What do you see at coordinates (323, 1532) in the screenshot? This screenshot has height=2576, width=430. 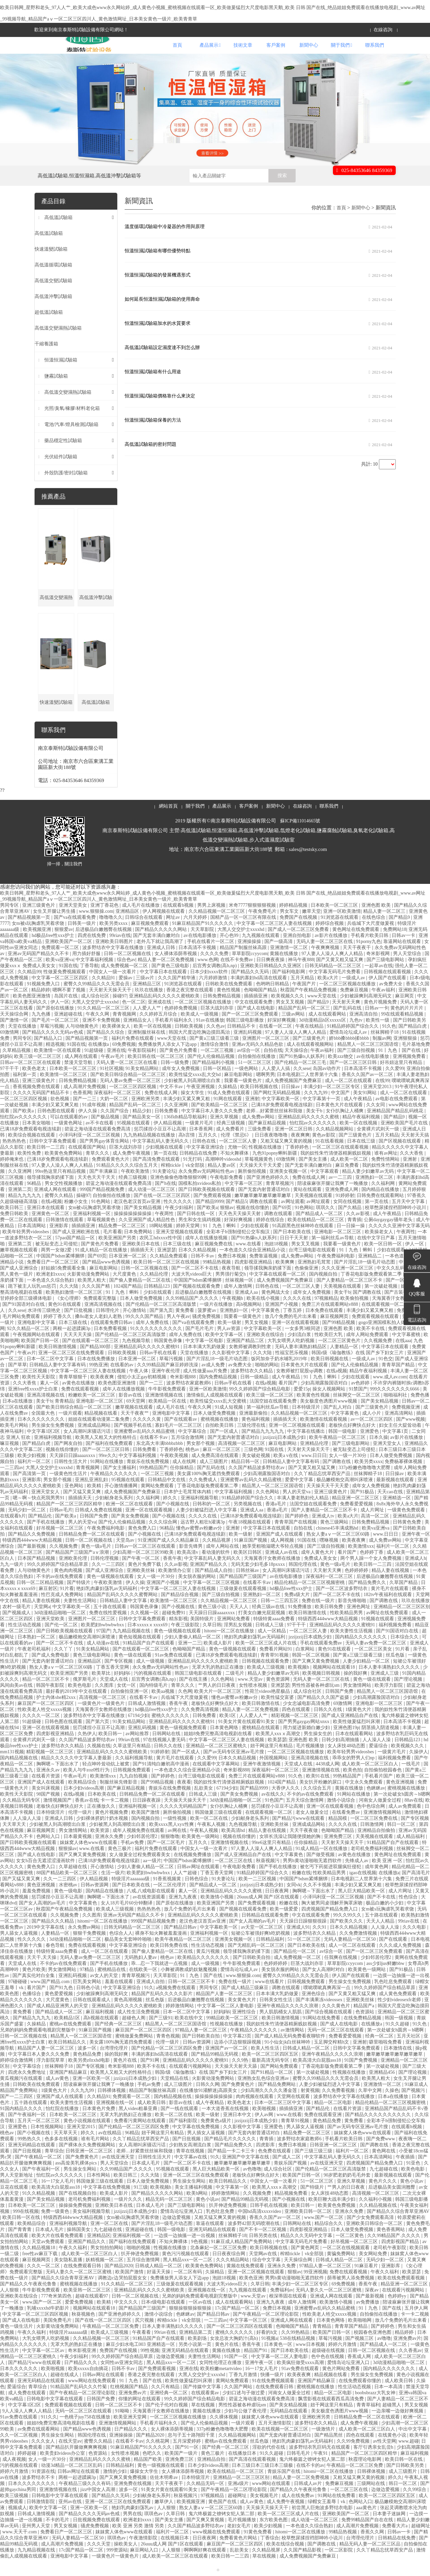 I see `亚洲成人tv` at bounding box center [323, 1532].